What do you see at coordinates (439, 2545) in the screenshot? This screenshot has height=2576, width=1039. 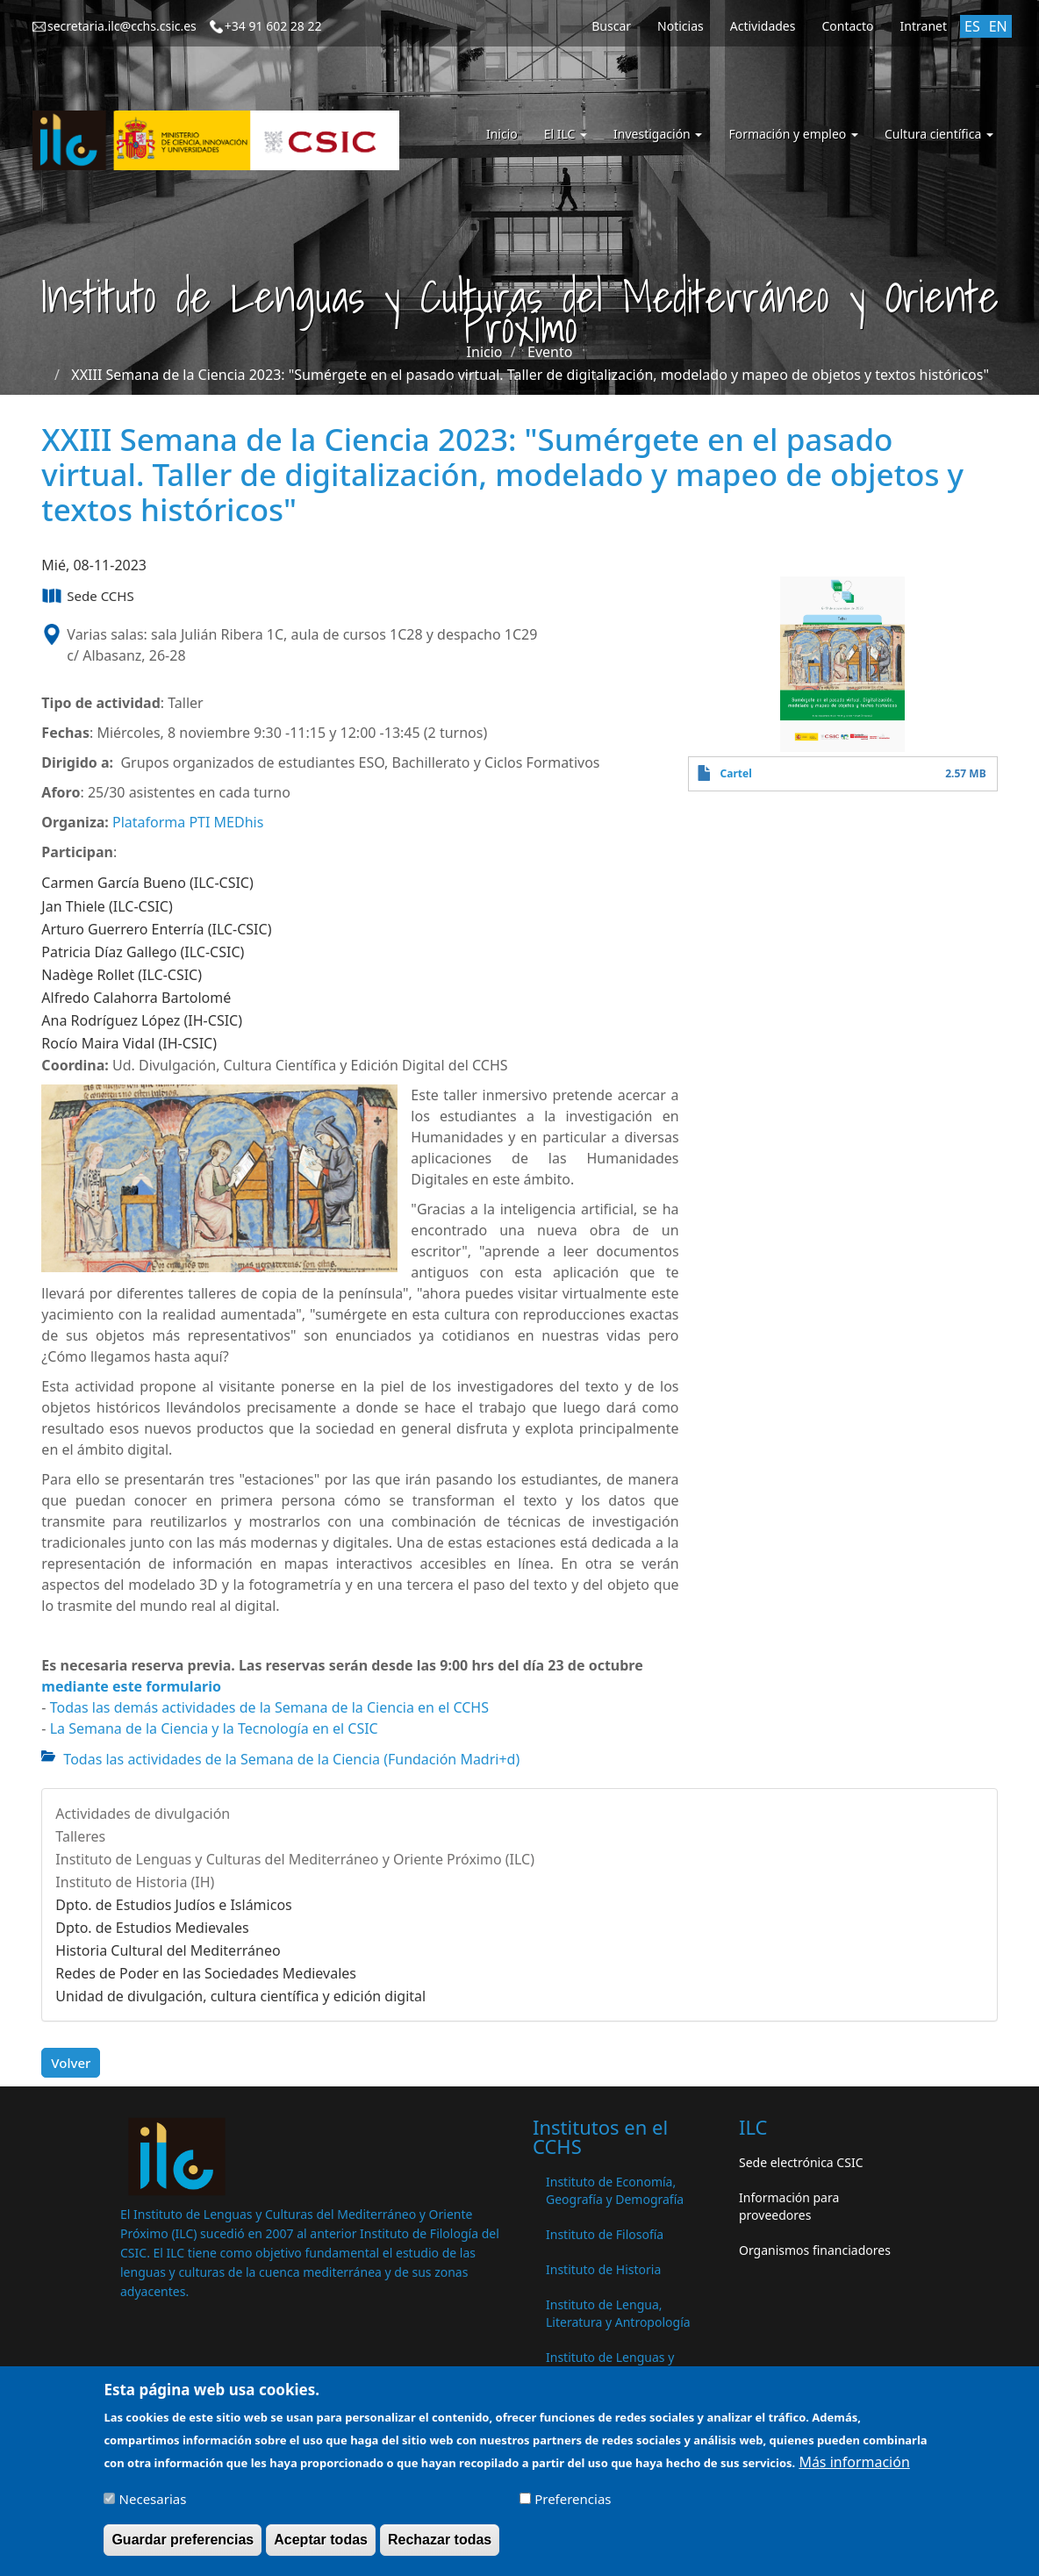 I see `Rechazar todas` at bounding box center [439, 2545].